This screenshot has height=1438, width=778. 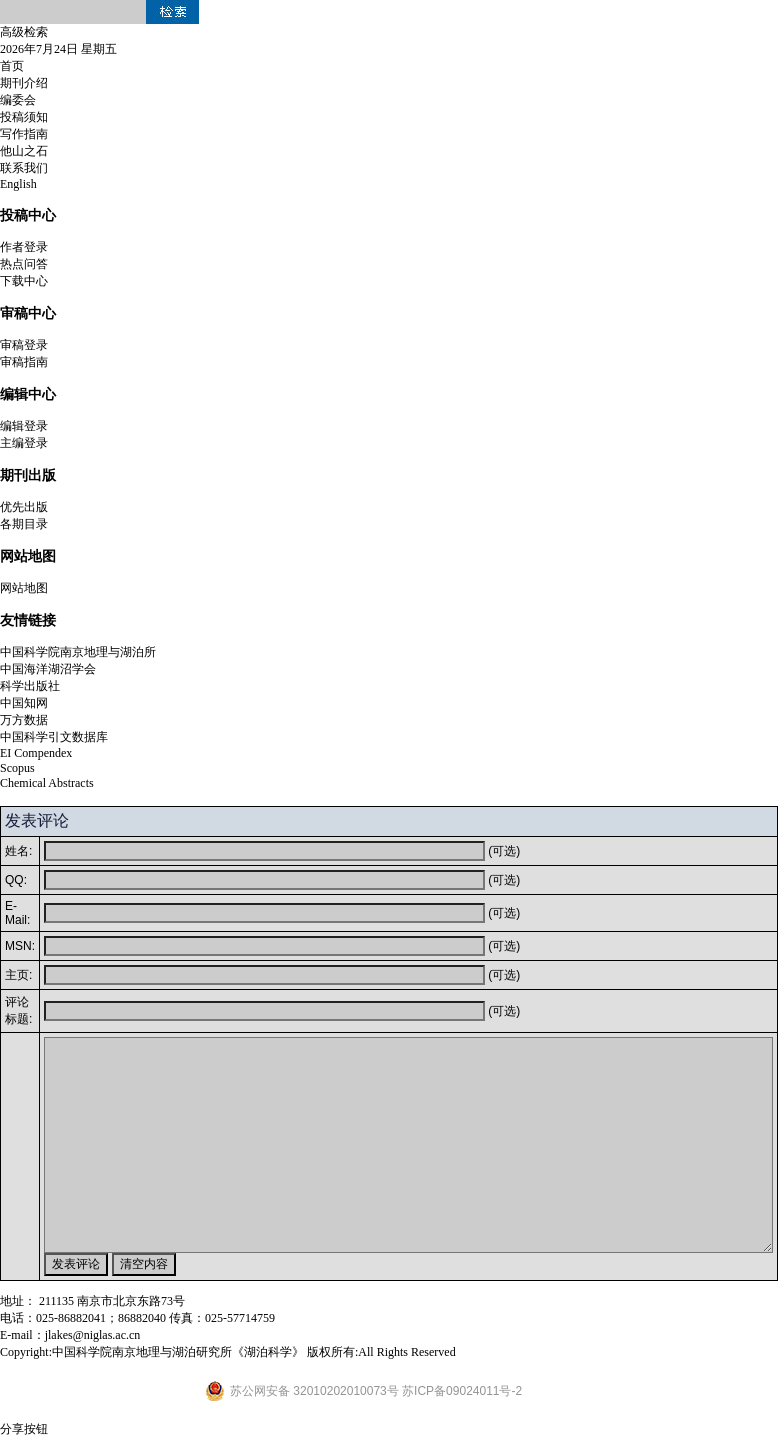 What do you see at coordinates (24, 32) in the screenshot?
I see `高级检索` at bounding box center [24, 32].